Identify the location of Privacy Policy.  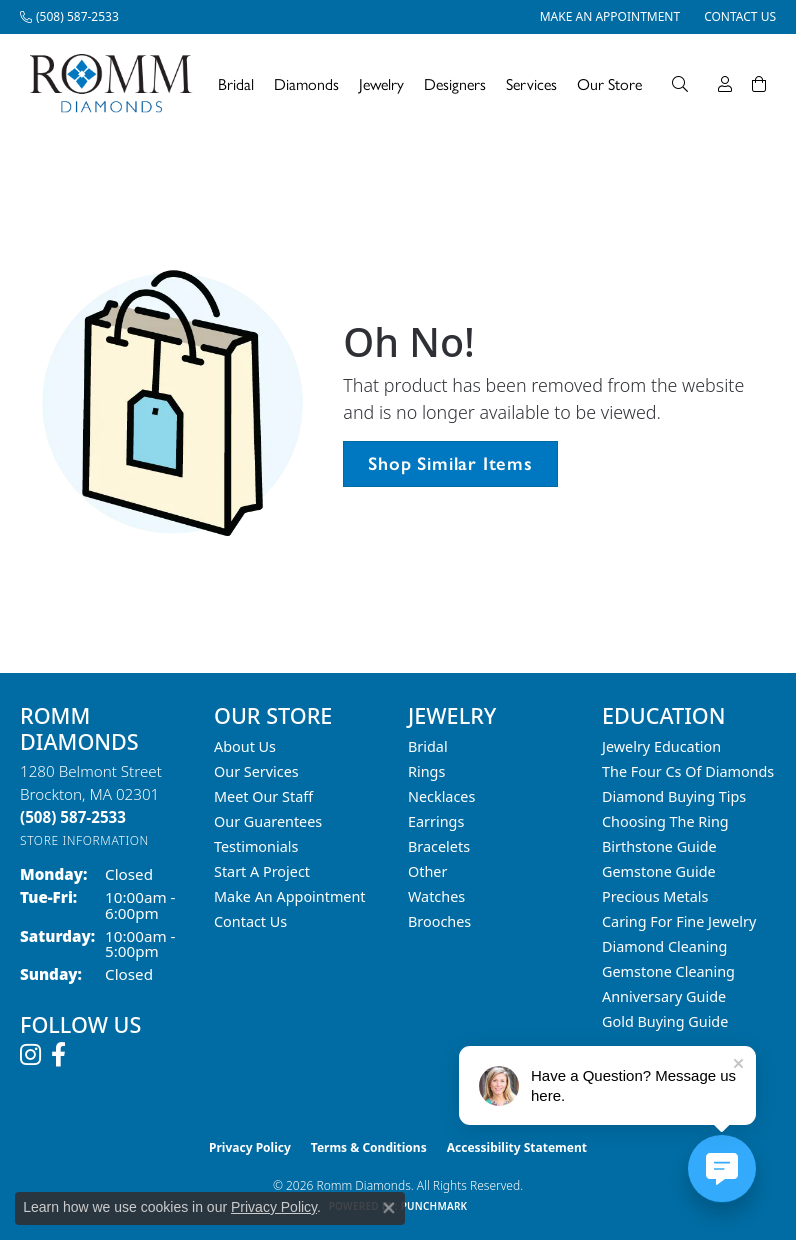
(250, 1147).